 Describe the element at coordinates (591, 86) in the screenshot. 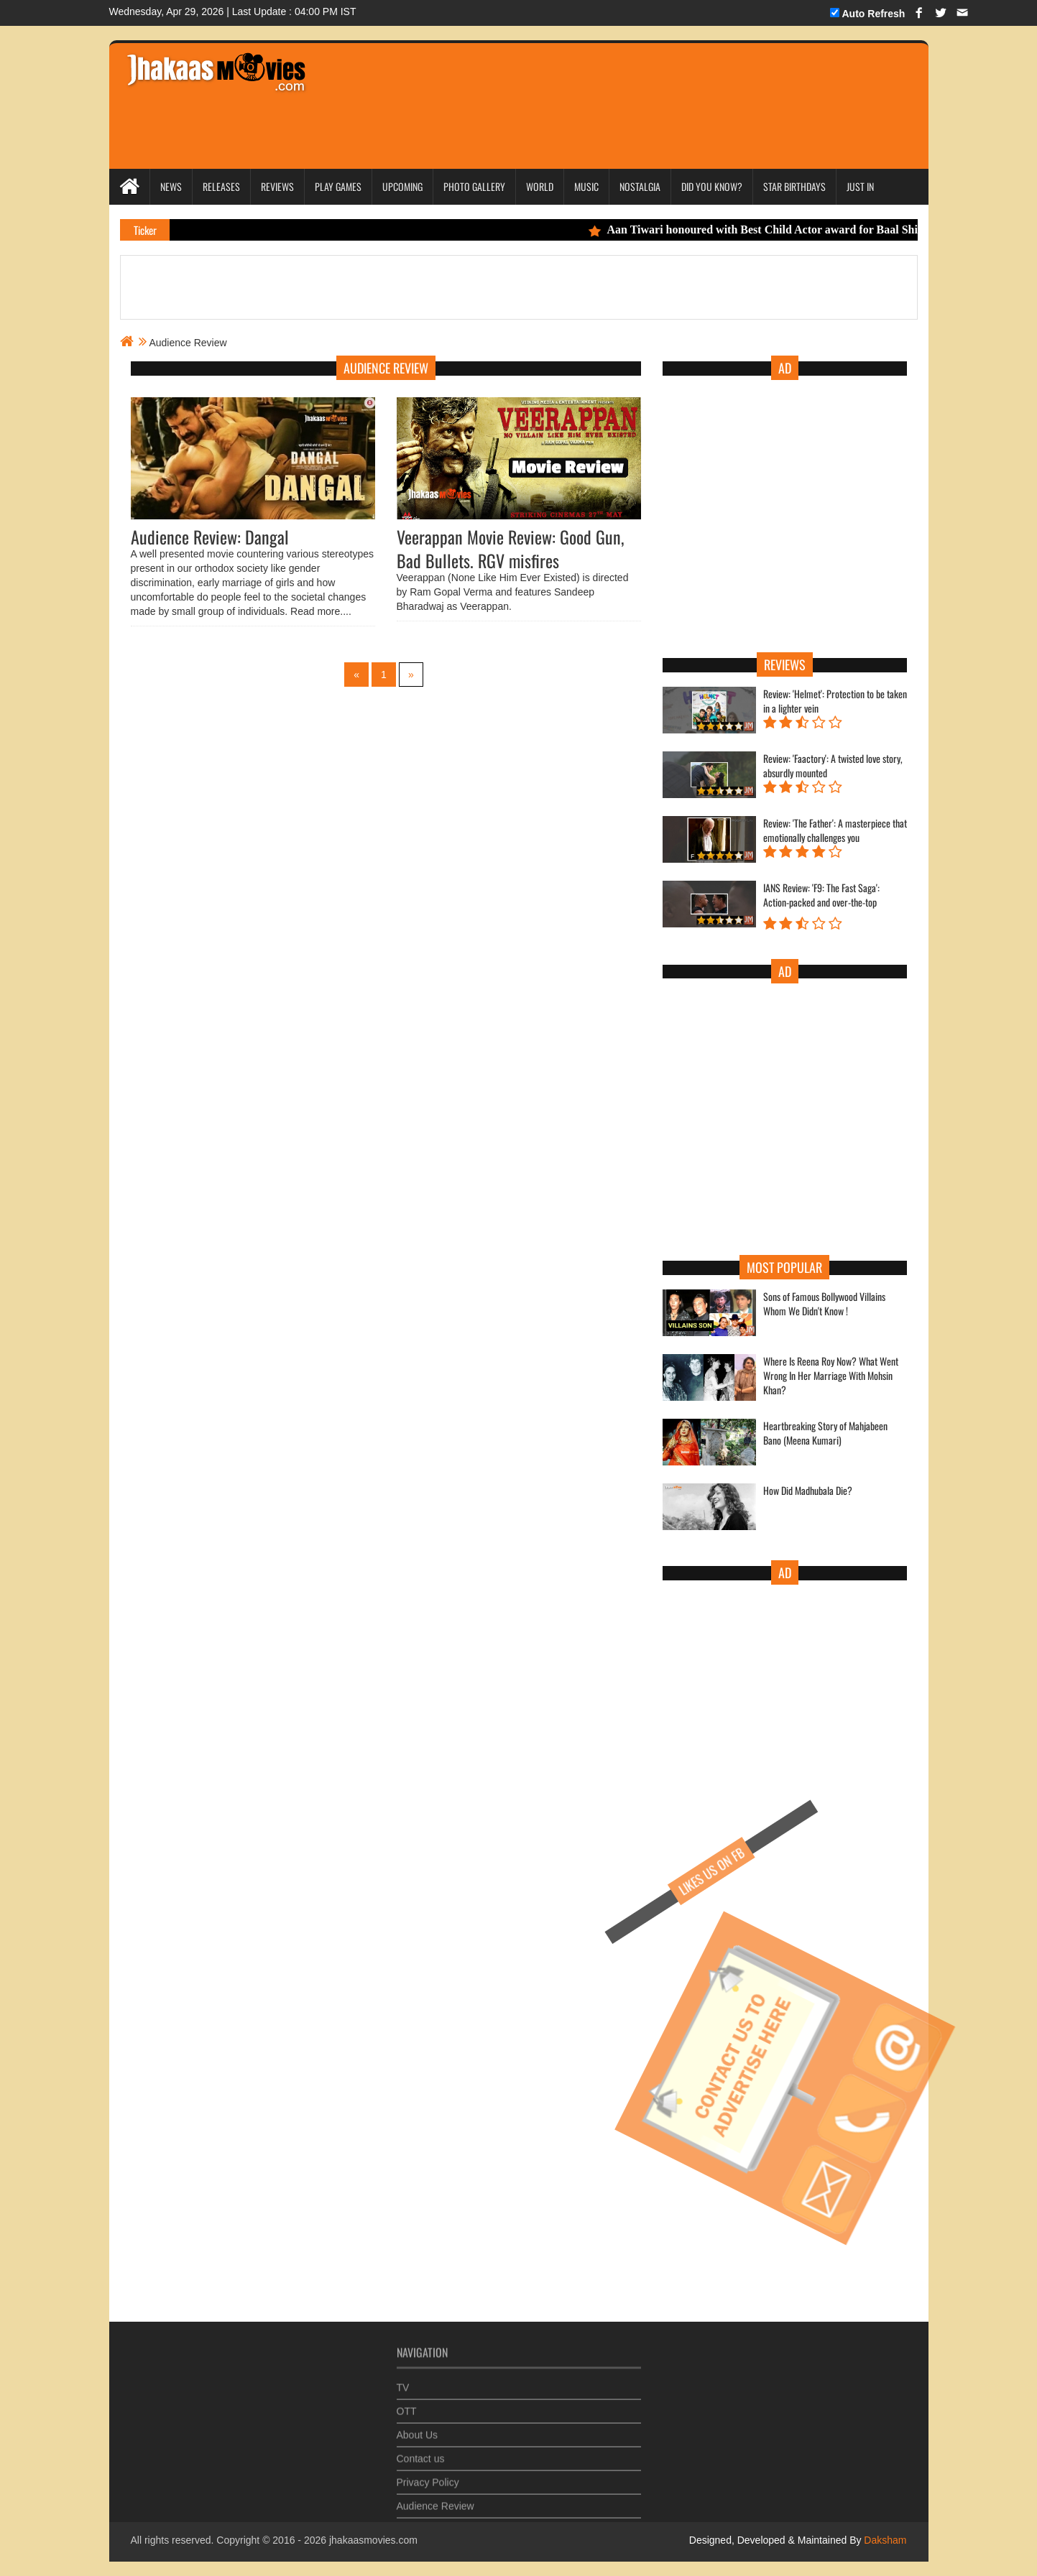

I see `[Advertisement]` at that location.